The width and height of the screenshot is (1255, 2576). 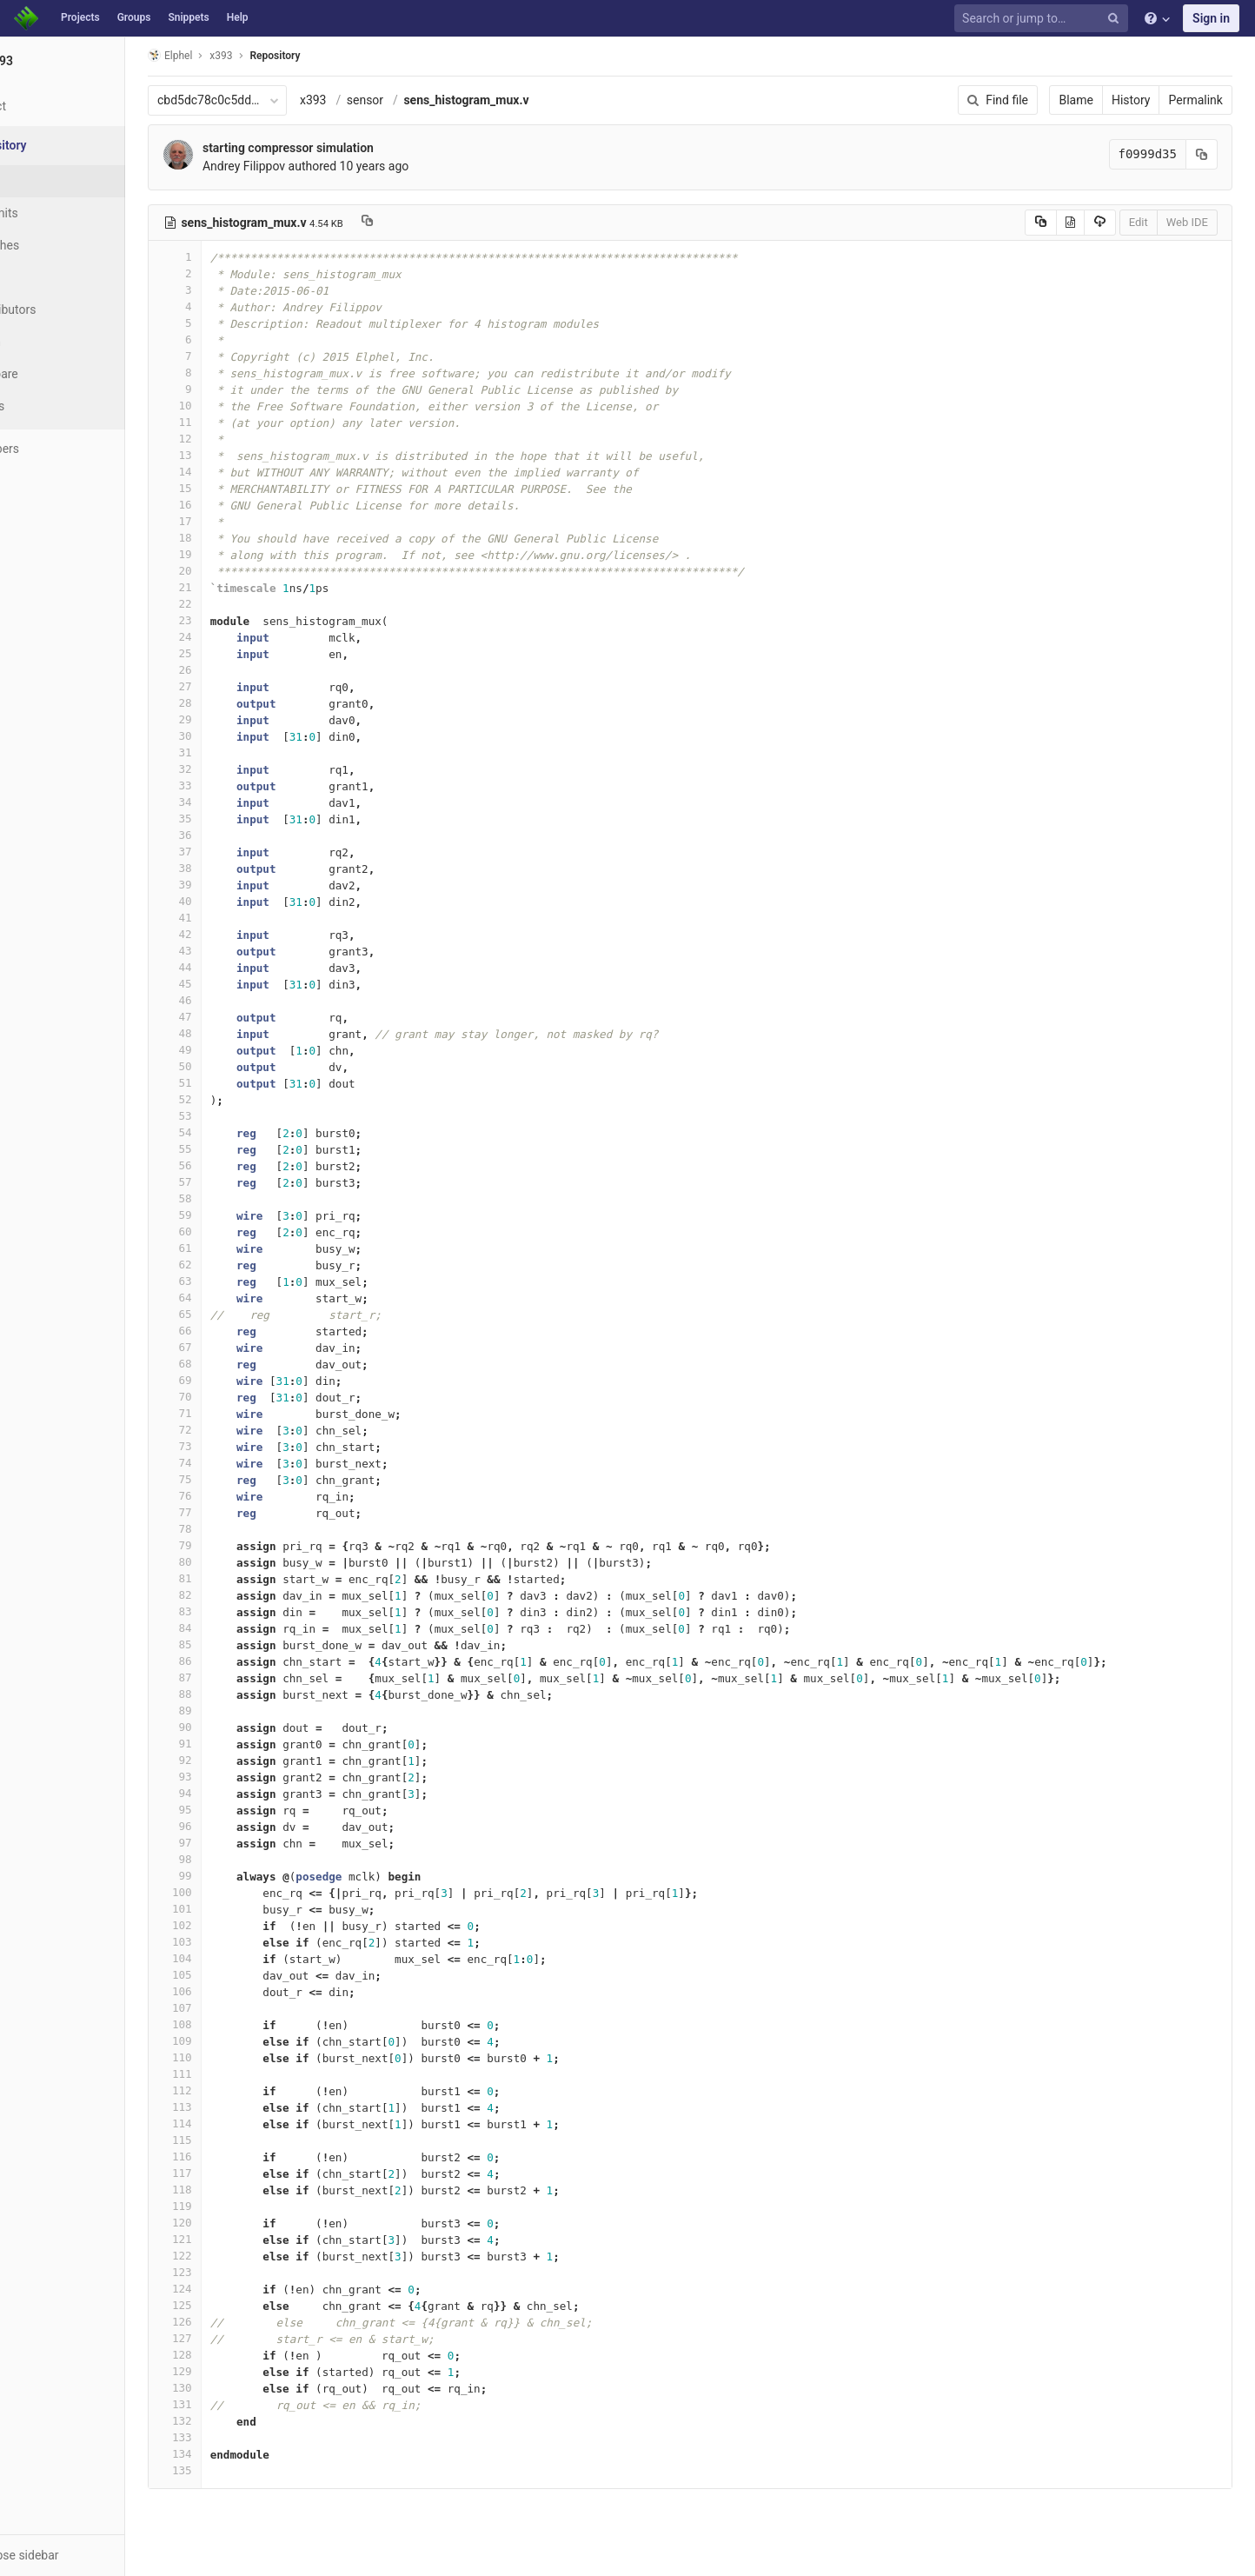 What do you see at coordinates (232, 1809) in the screenshot?
I see `95` at bounding box center [232, 1809].